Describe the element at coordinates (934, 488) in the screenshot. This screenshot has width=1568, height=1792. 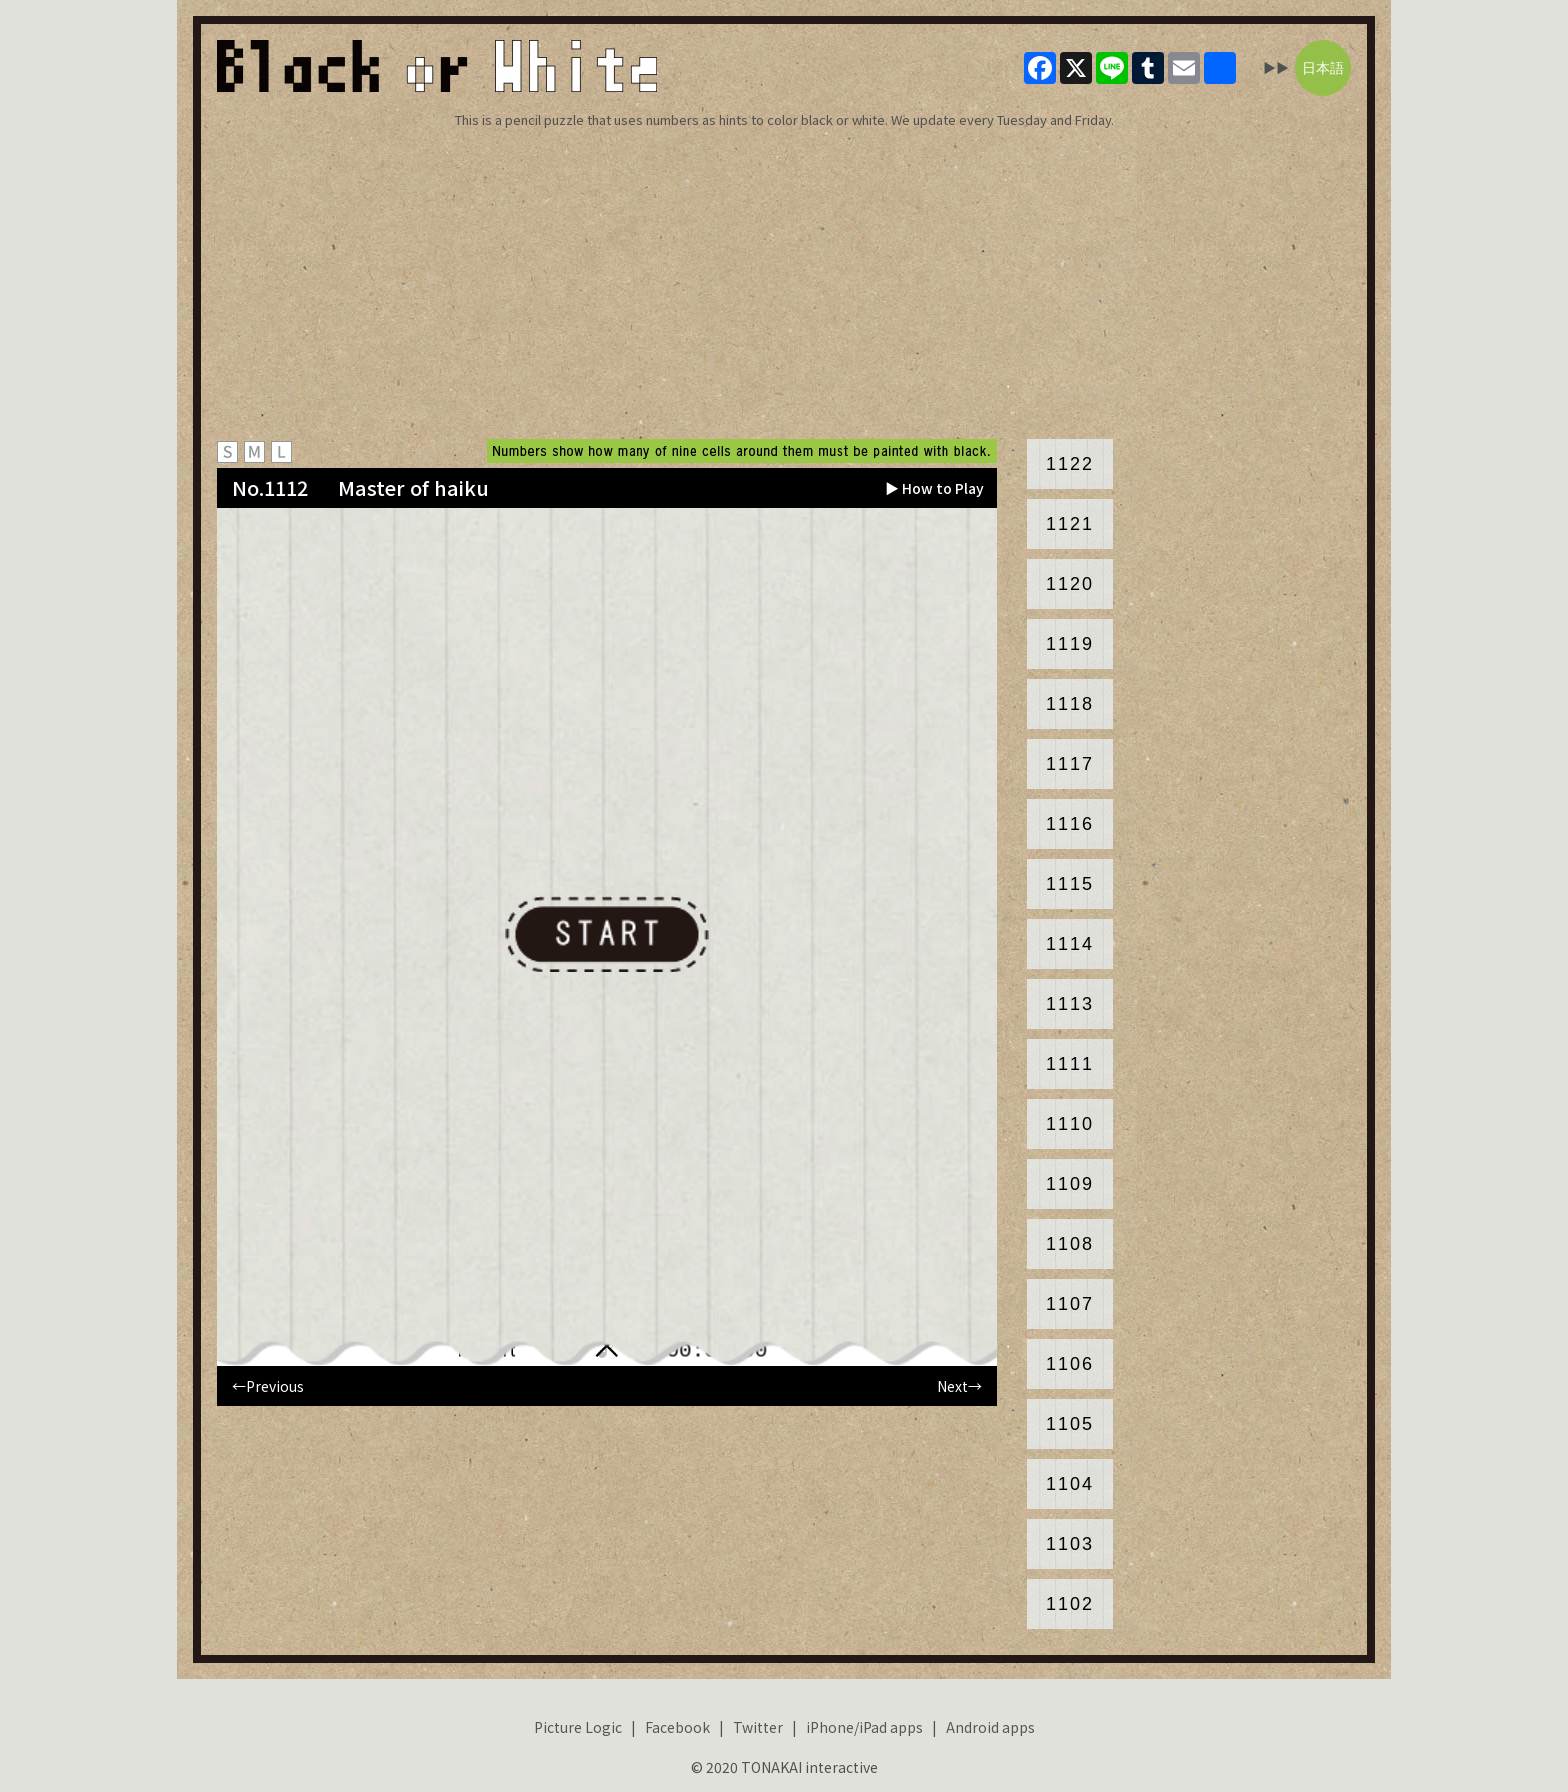
I see `▶ How to Play` at that location.